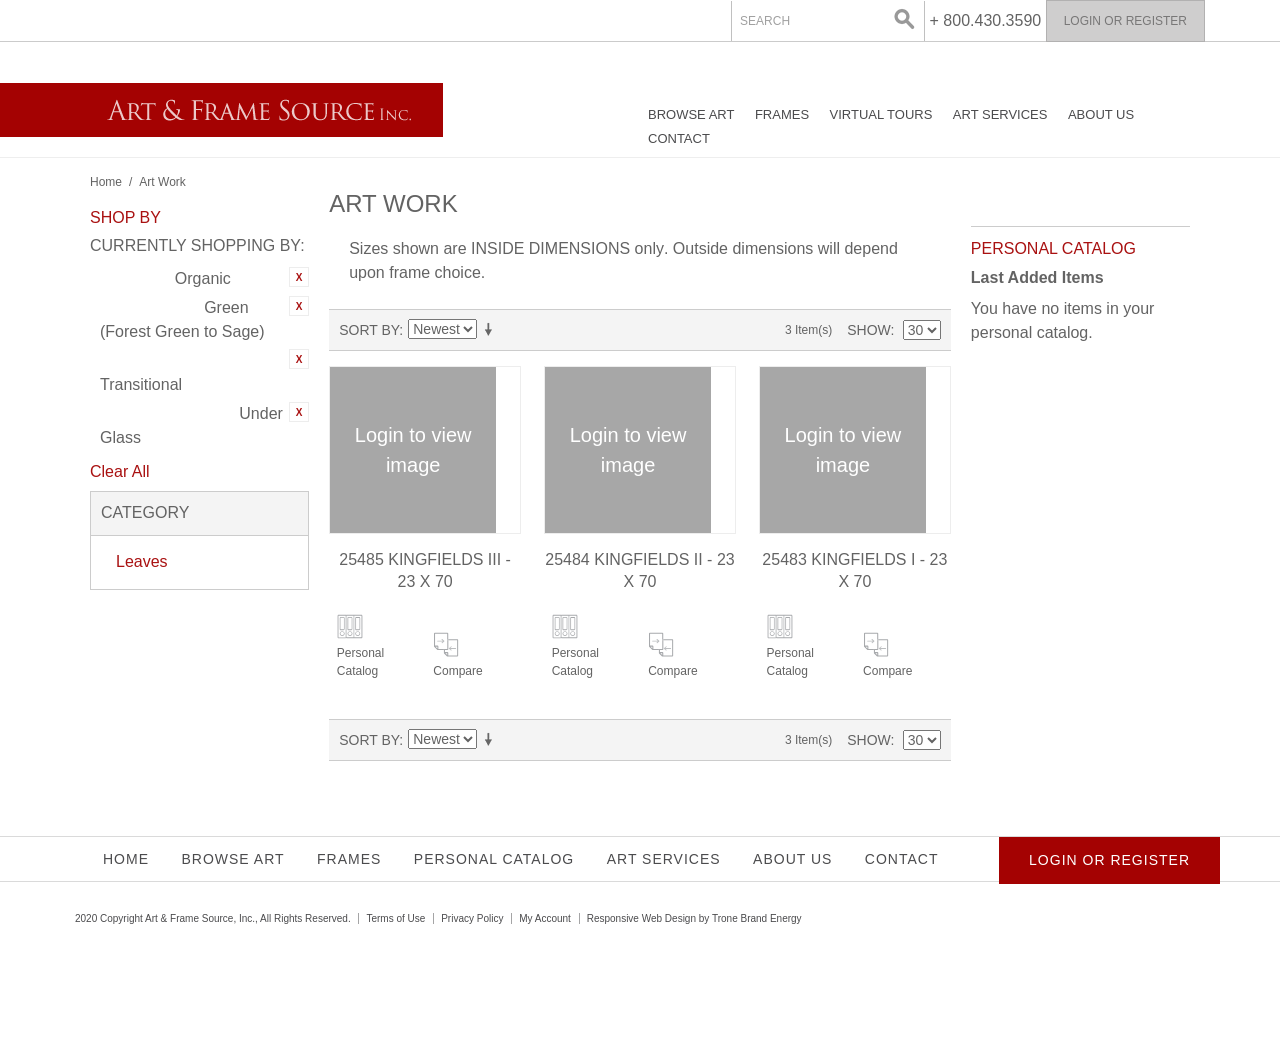 The width and height of the screenshot is (1280, 1045). Describe the element at coordinates (299, 277) in the screenshot. I see `Remove This Item` at that location.